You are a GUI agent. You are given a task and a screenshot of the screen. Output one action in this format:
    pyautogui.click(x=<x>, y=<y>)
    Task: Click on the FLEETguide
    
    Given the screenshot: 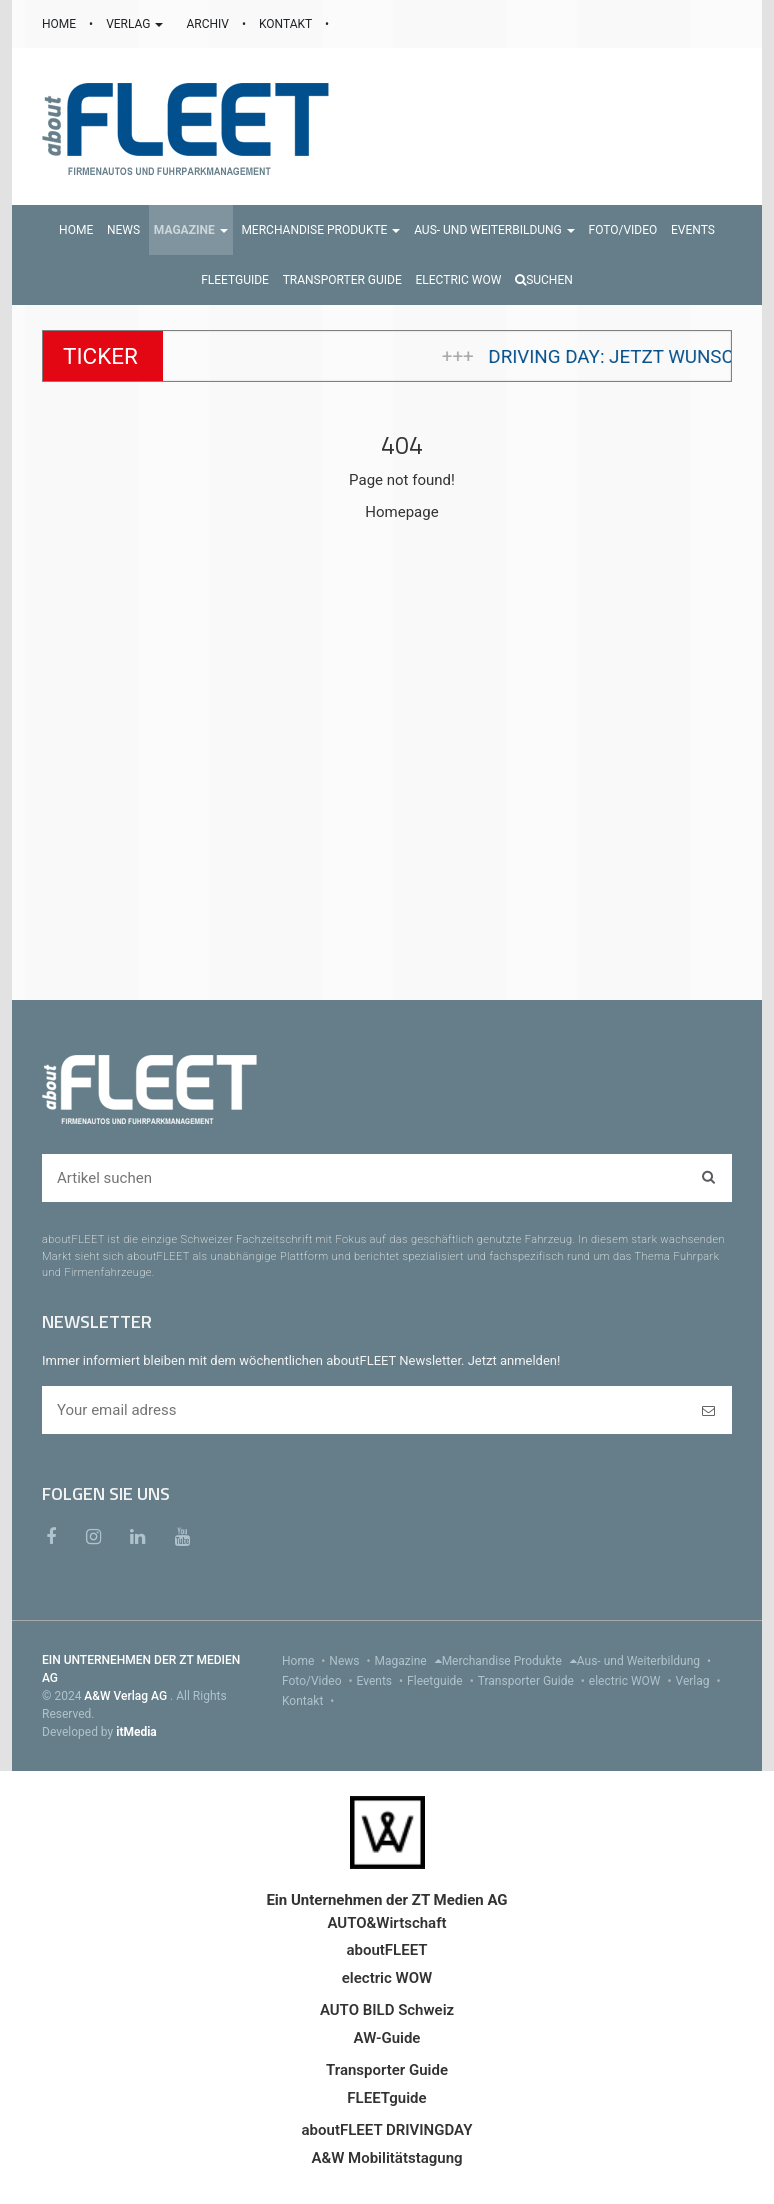 What is the action you would take?
    pyautogui.click(x=386, y=2098)
    